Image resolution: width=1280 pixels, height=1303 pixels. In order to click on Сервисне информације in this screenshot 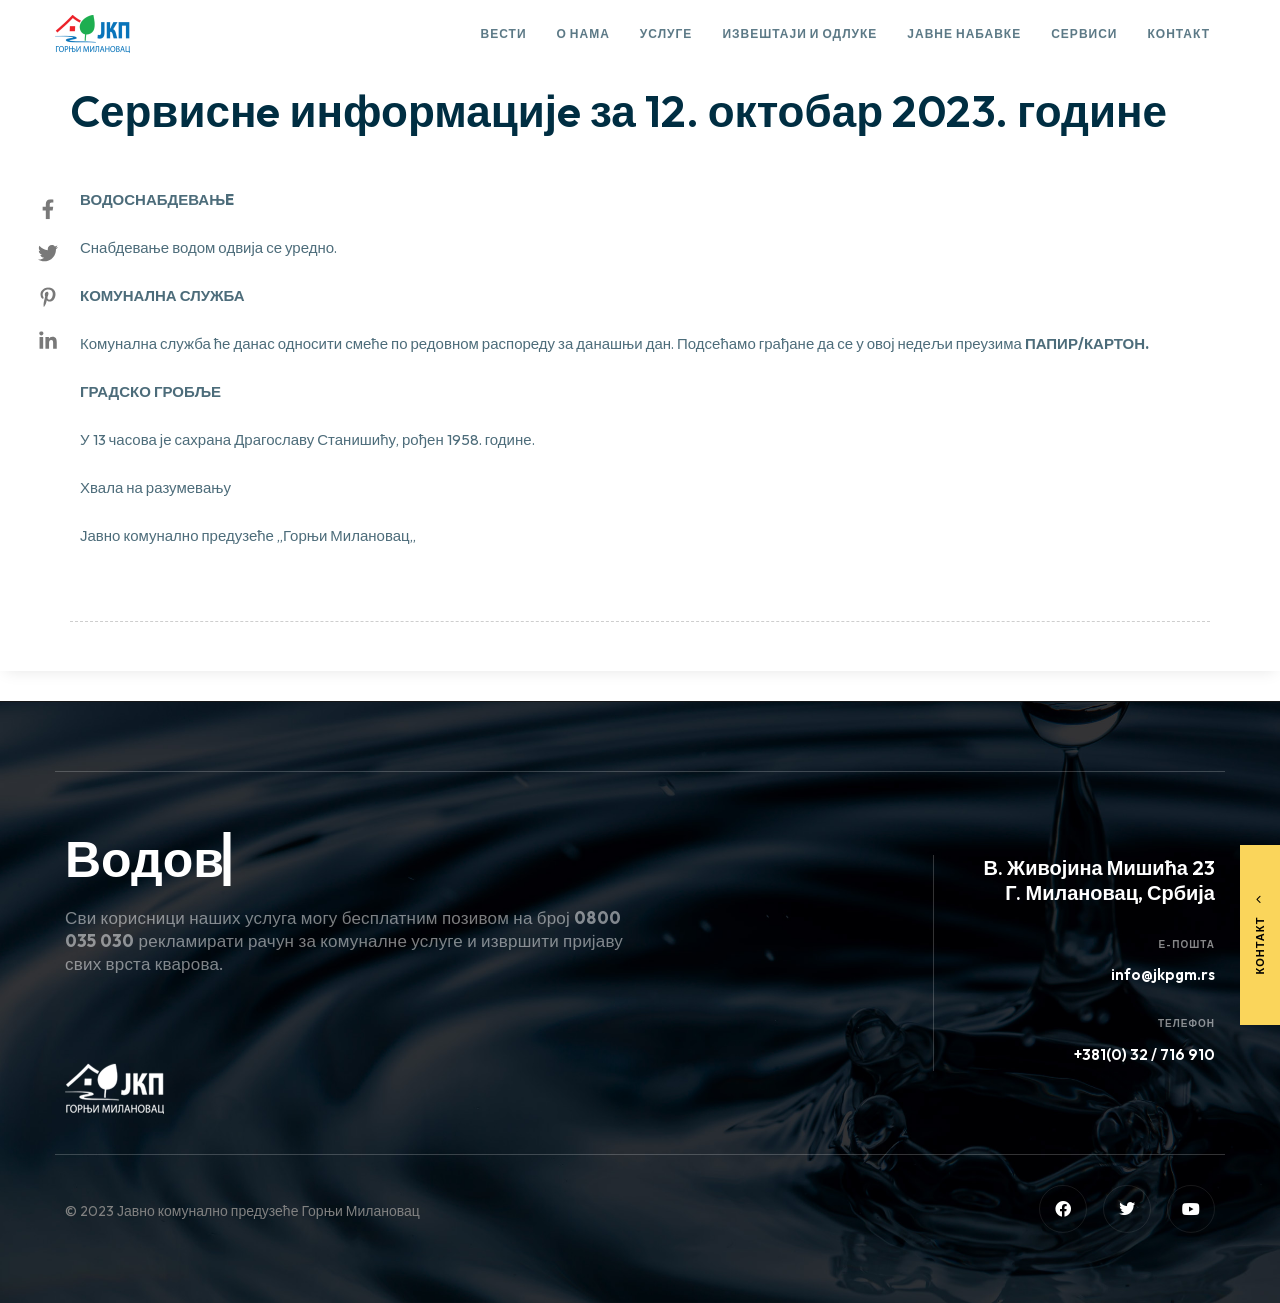, I will do `click(169, 56)`.